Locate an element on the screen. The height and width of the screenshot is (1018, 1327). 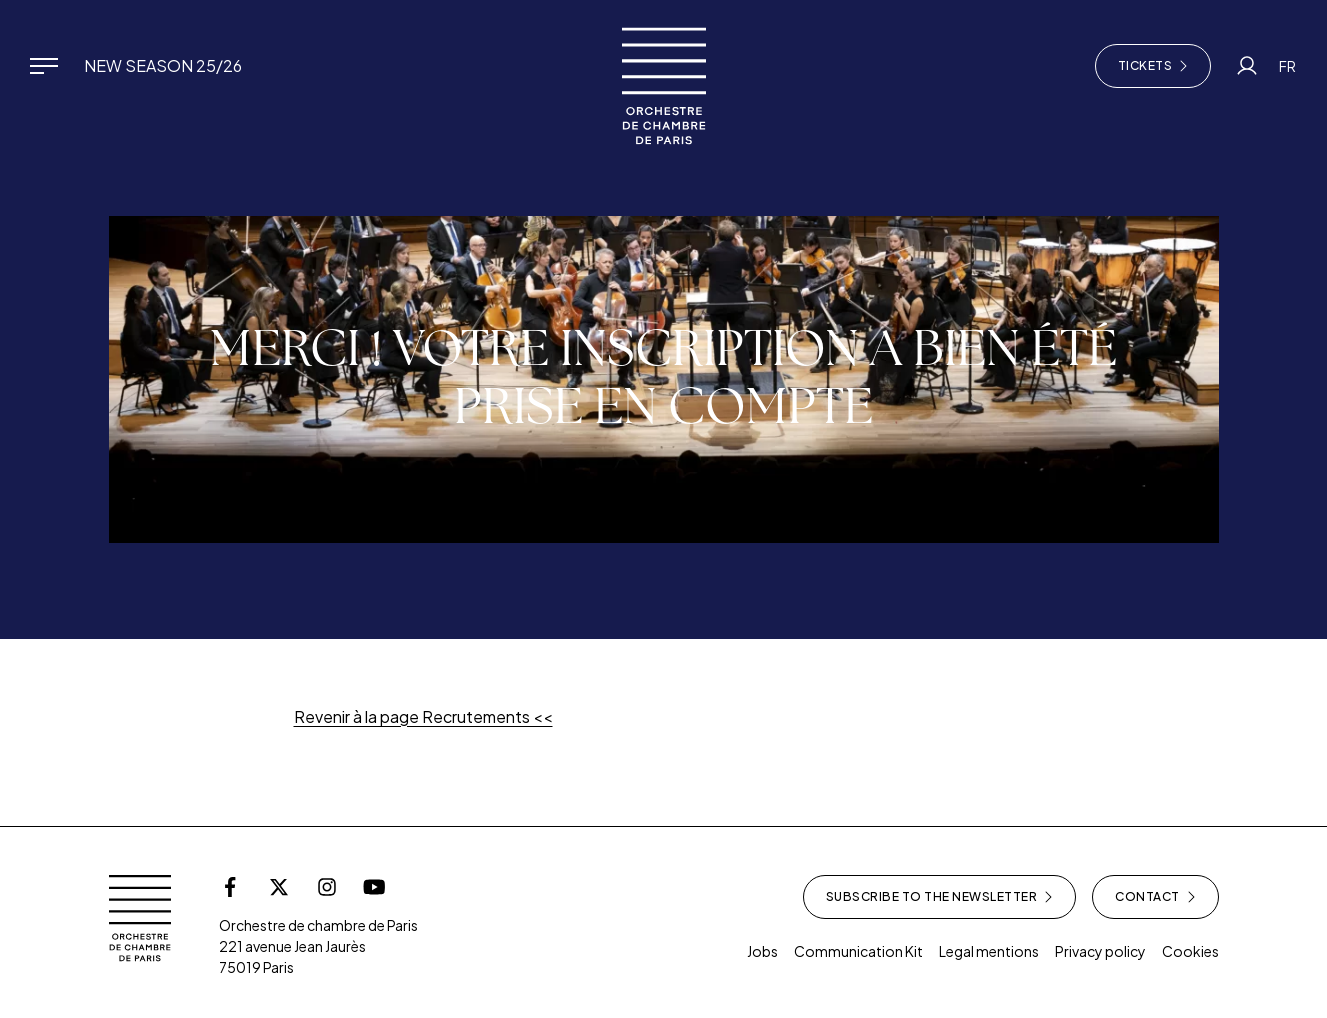
Subscribe to the newsletter is located at coordinates (940, 897).